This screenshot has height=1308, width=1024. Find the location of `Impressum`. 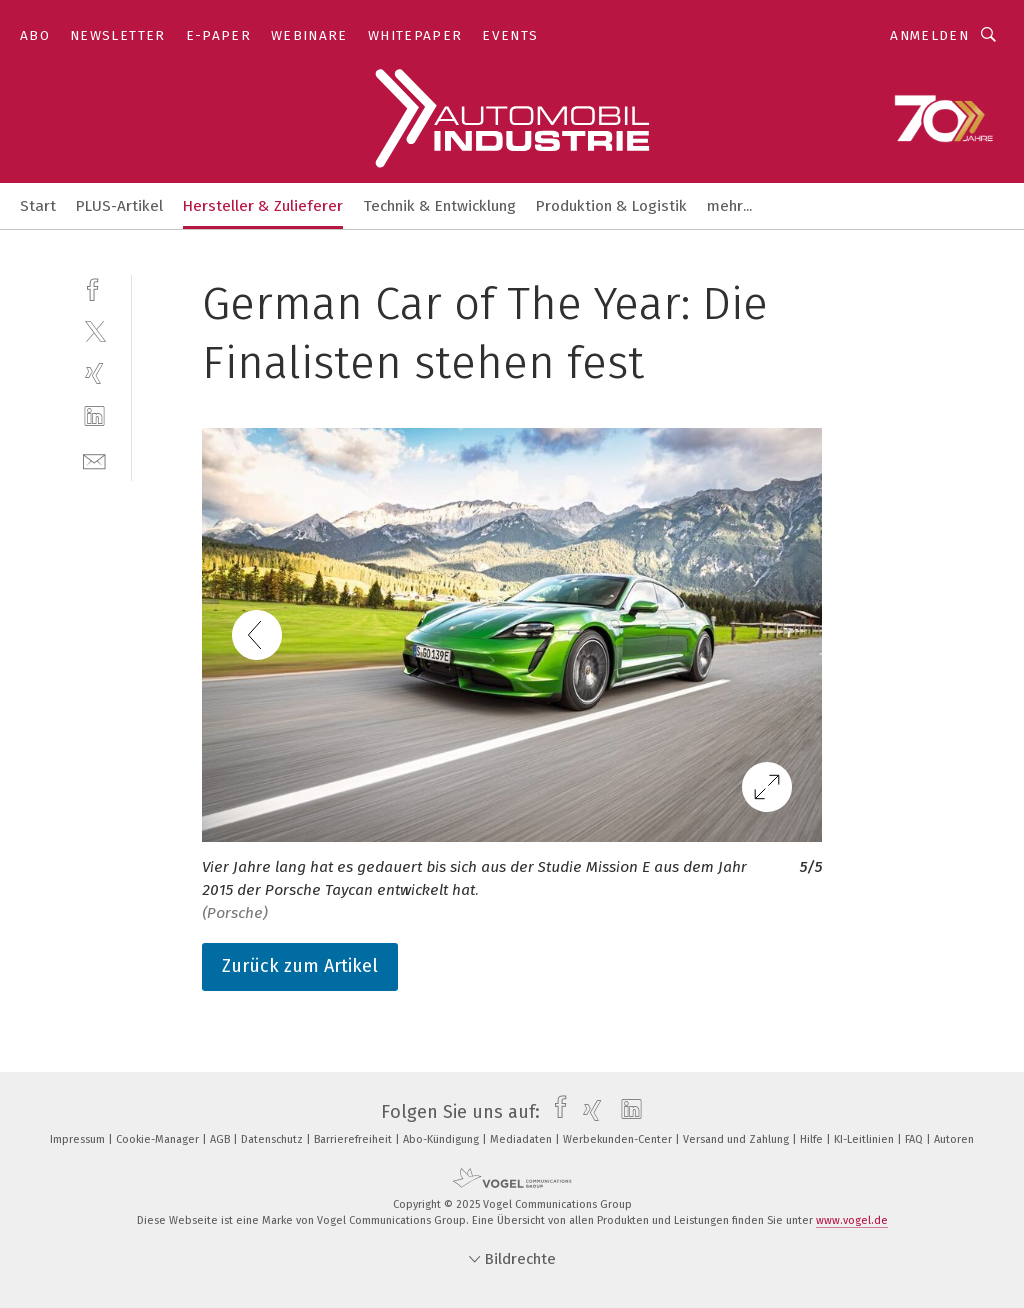

Impressum is located at coordinates (79, 1139).